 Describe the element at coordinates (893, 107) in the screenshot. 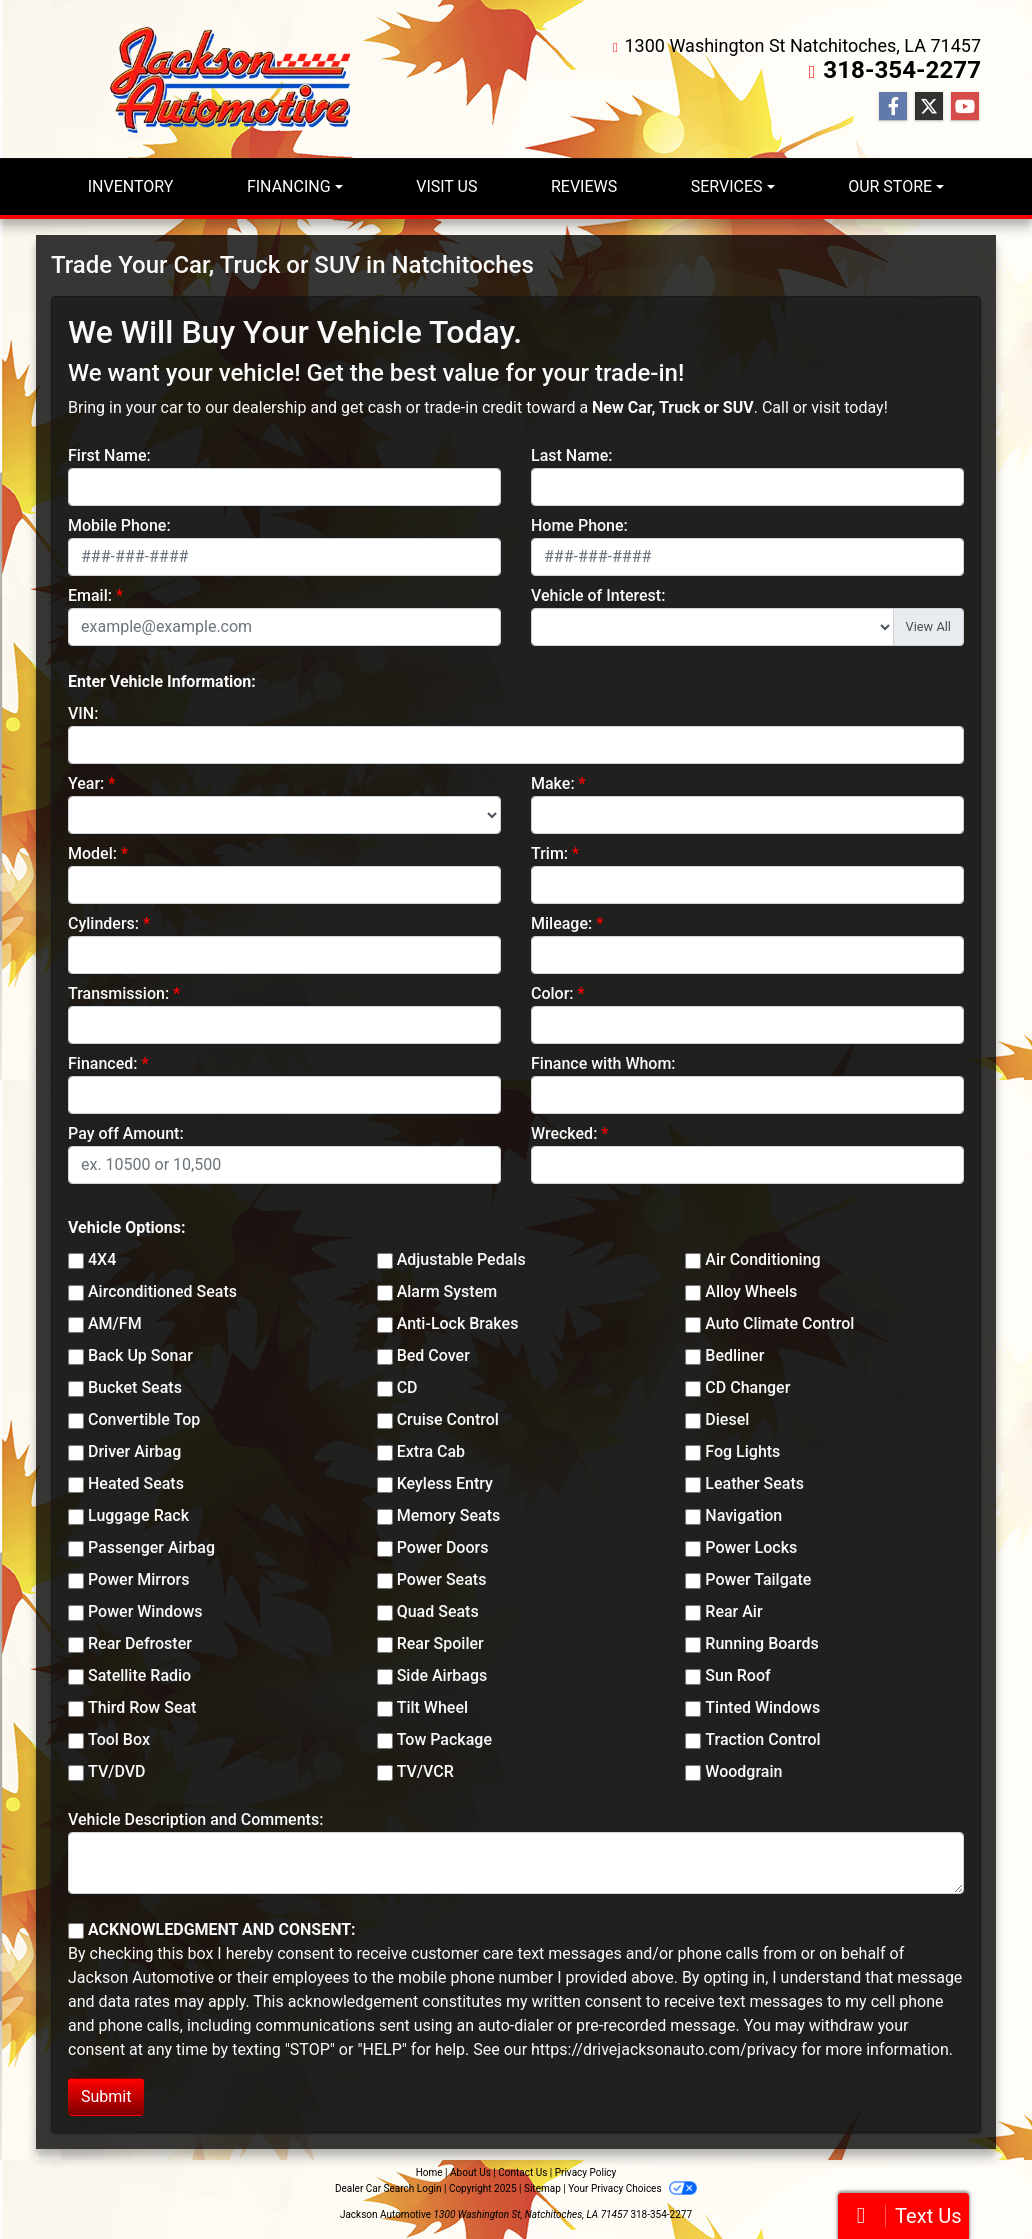

I see `[Follow Us on Facebook]` at that location.